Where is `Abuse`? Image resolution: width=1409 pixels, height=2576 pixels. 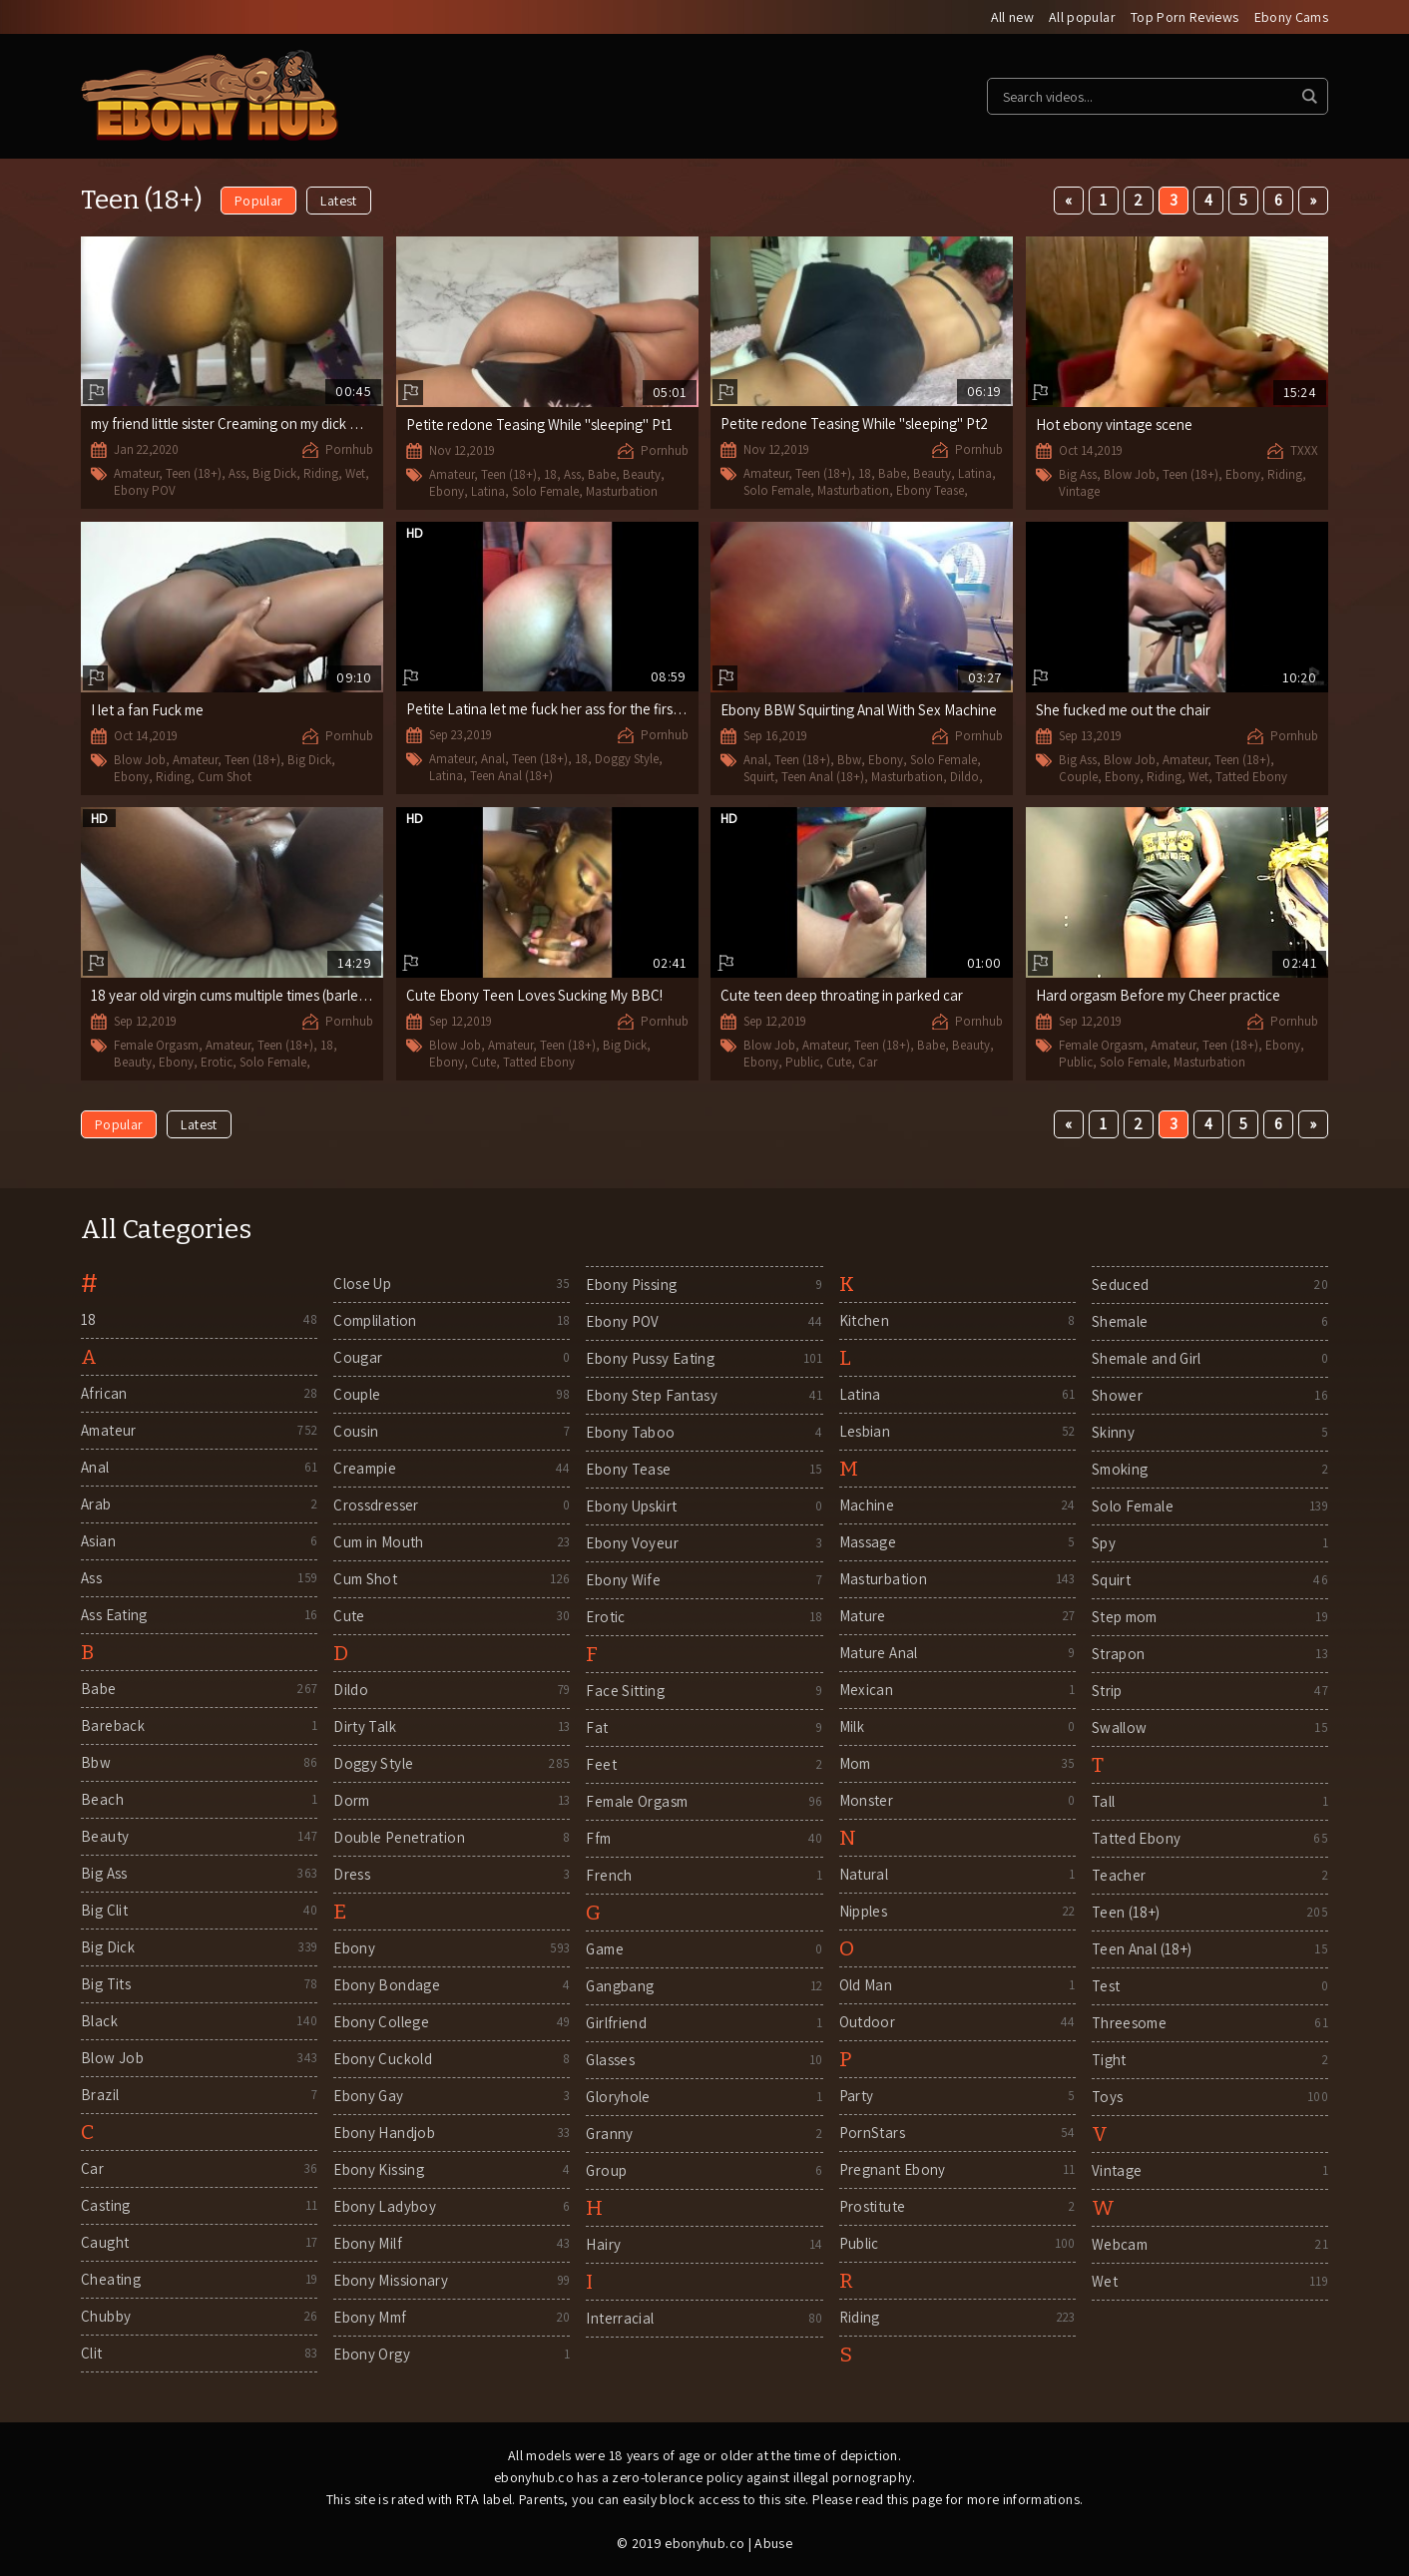
Abuse is located at coordinates (773, 2543).